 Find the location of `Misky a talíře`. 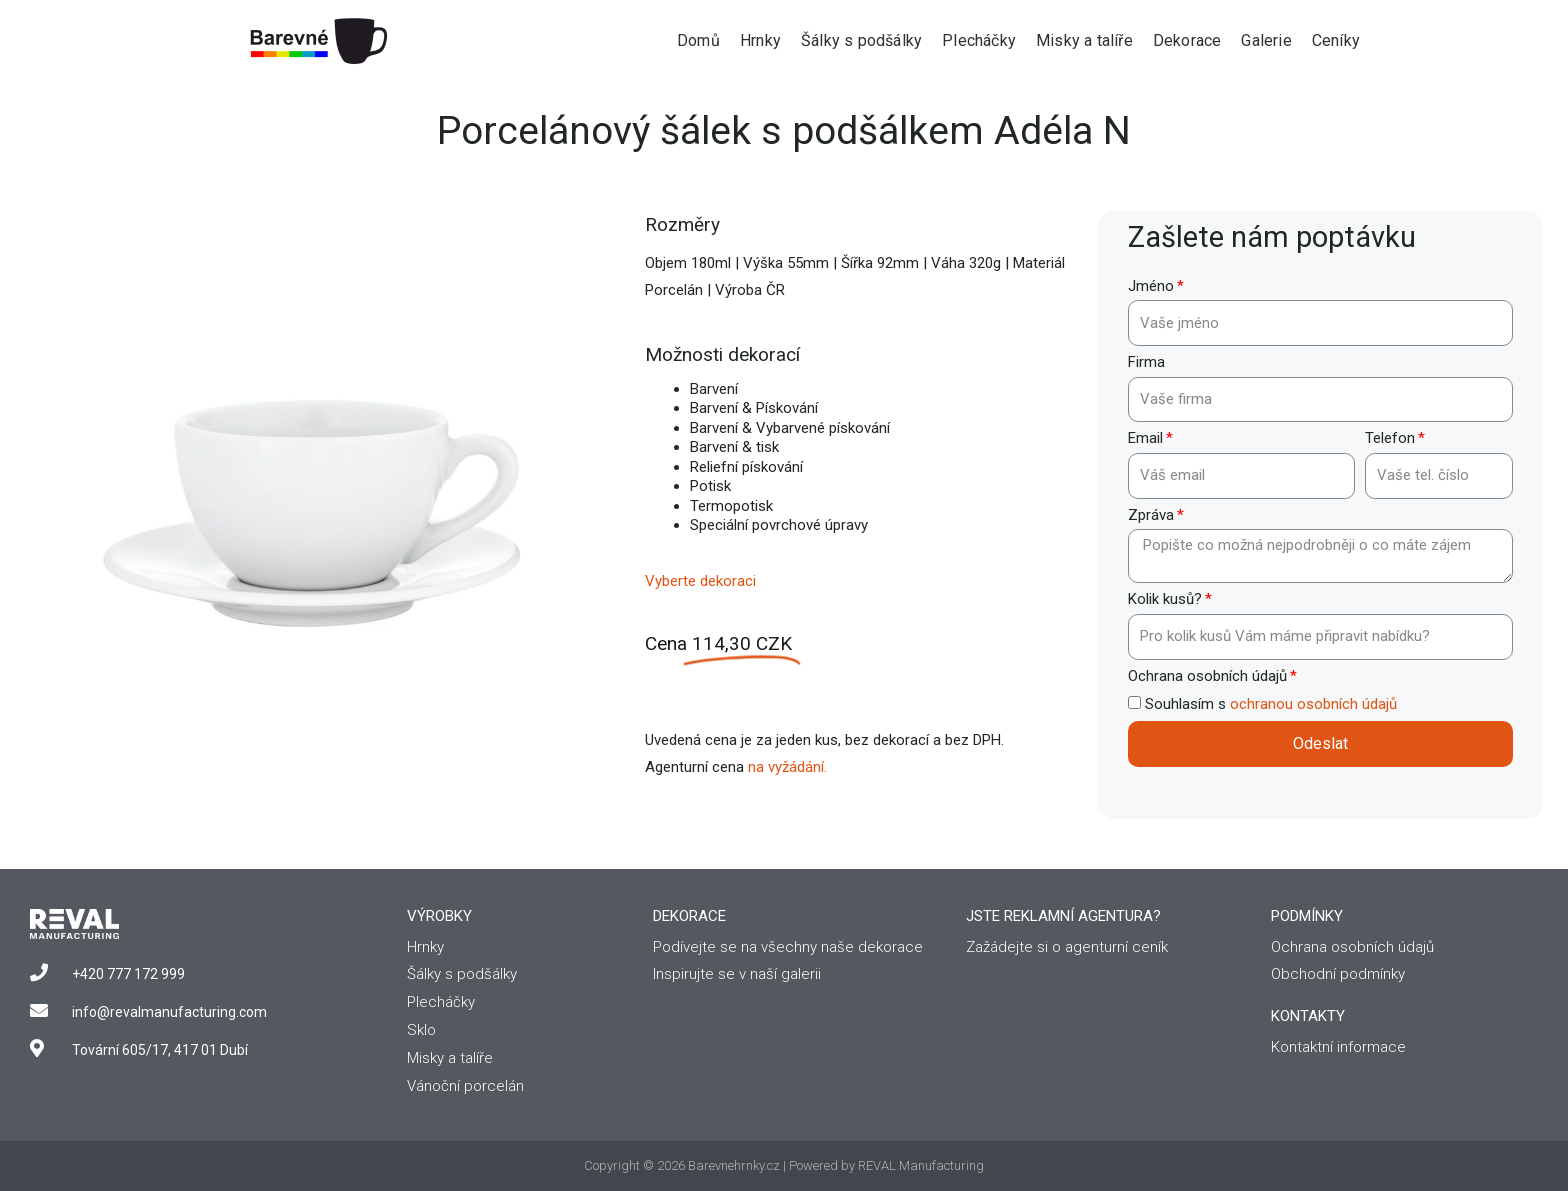

Misky a talíře is located at coordinates (1084, 40).